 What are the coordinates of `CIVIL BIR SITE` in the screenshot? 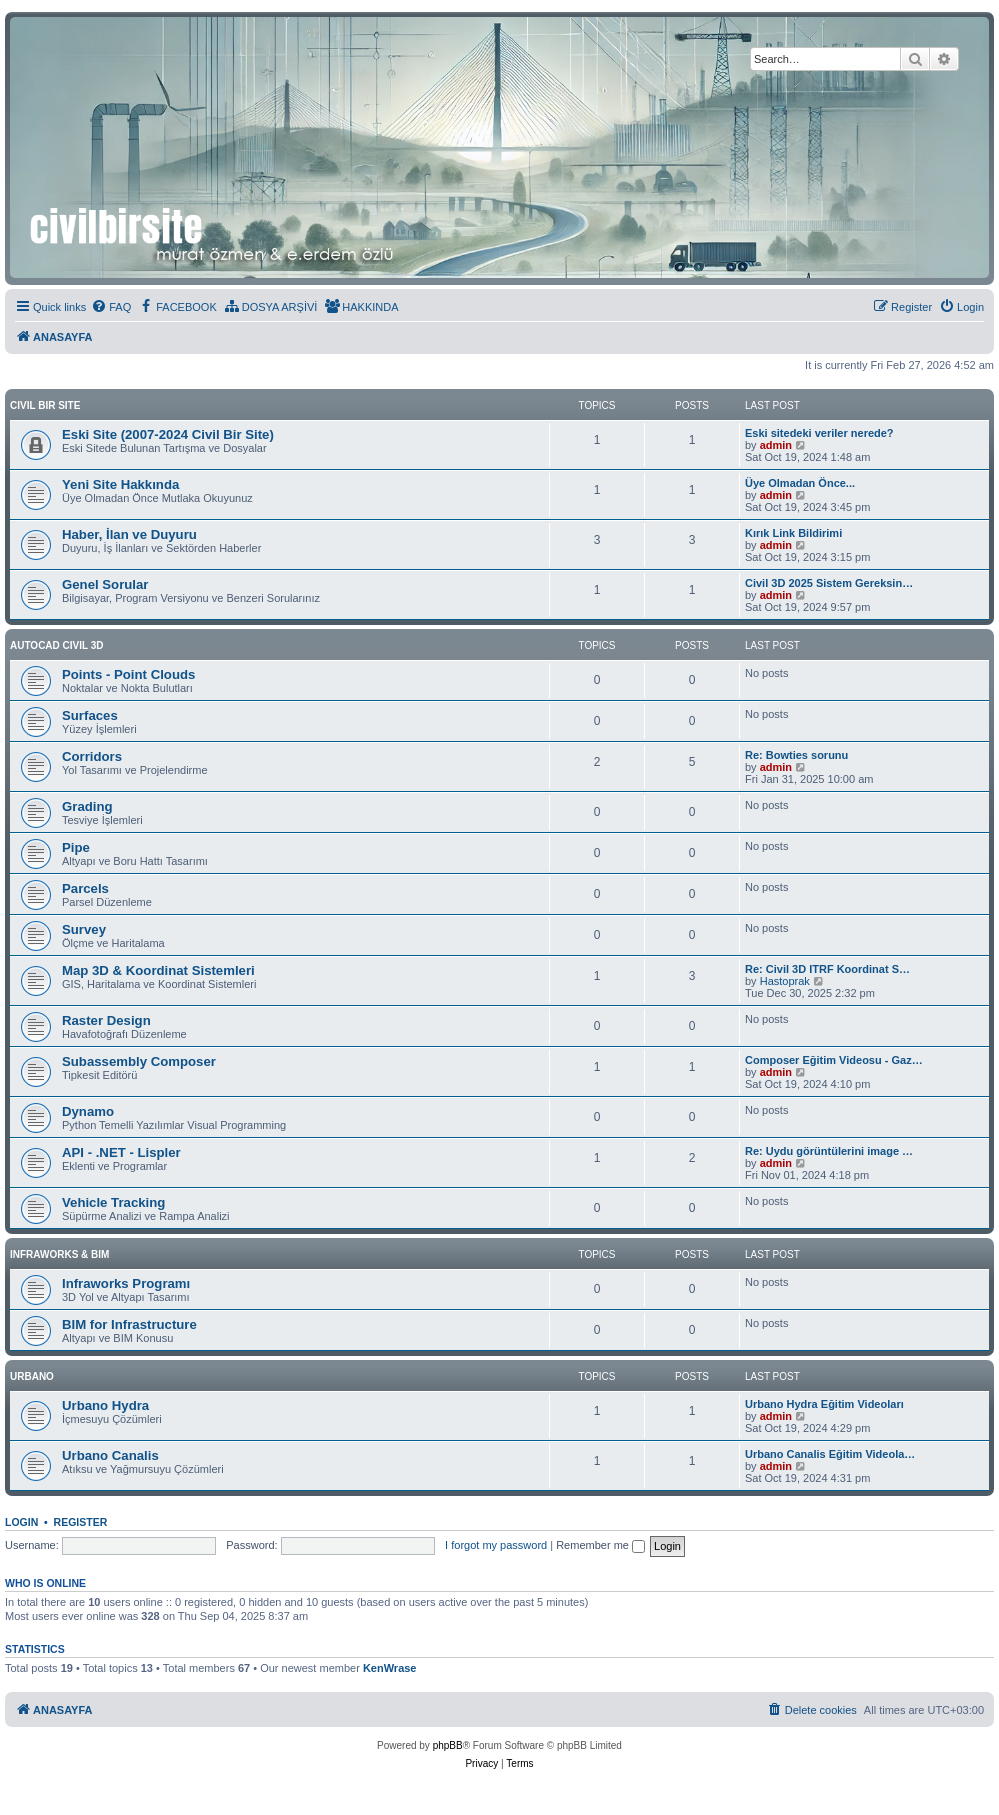 It's located at (45, 405).